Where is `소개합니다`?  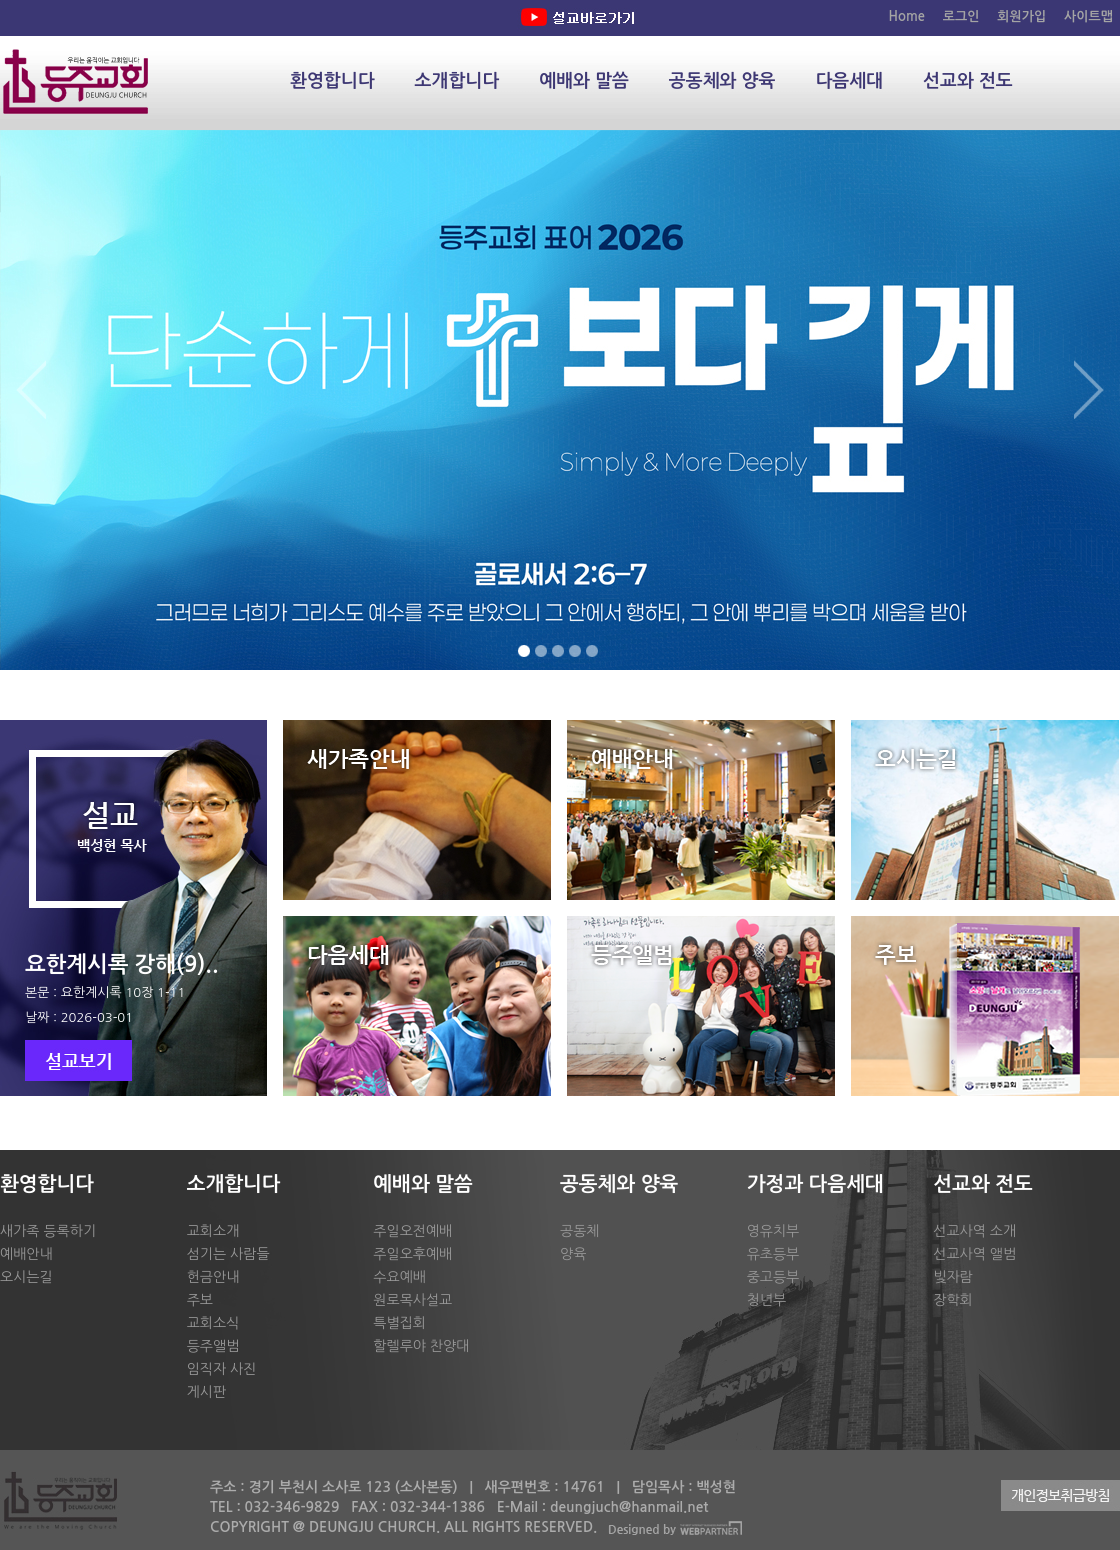 소개합니다 is located at coordinates (457, 81).